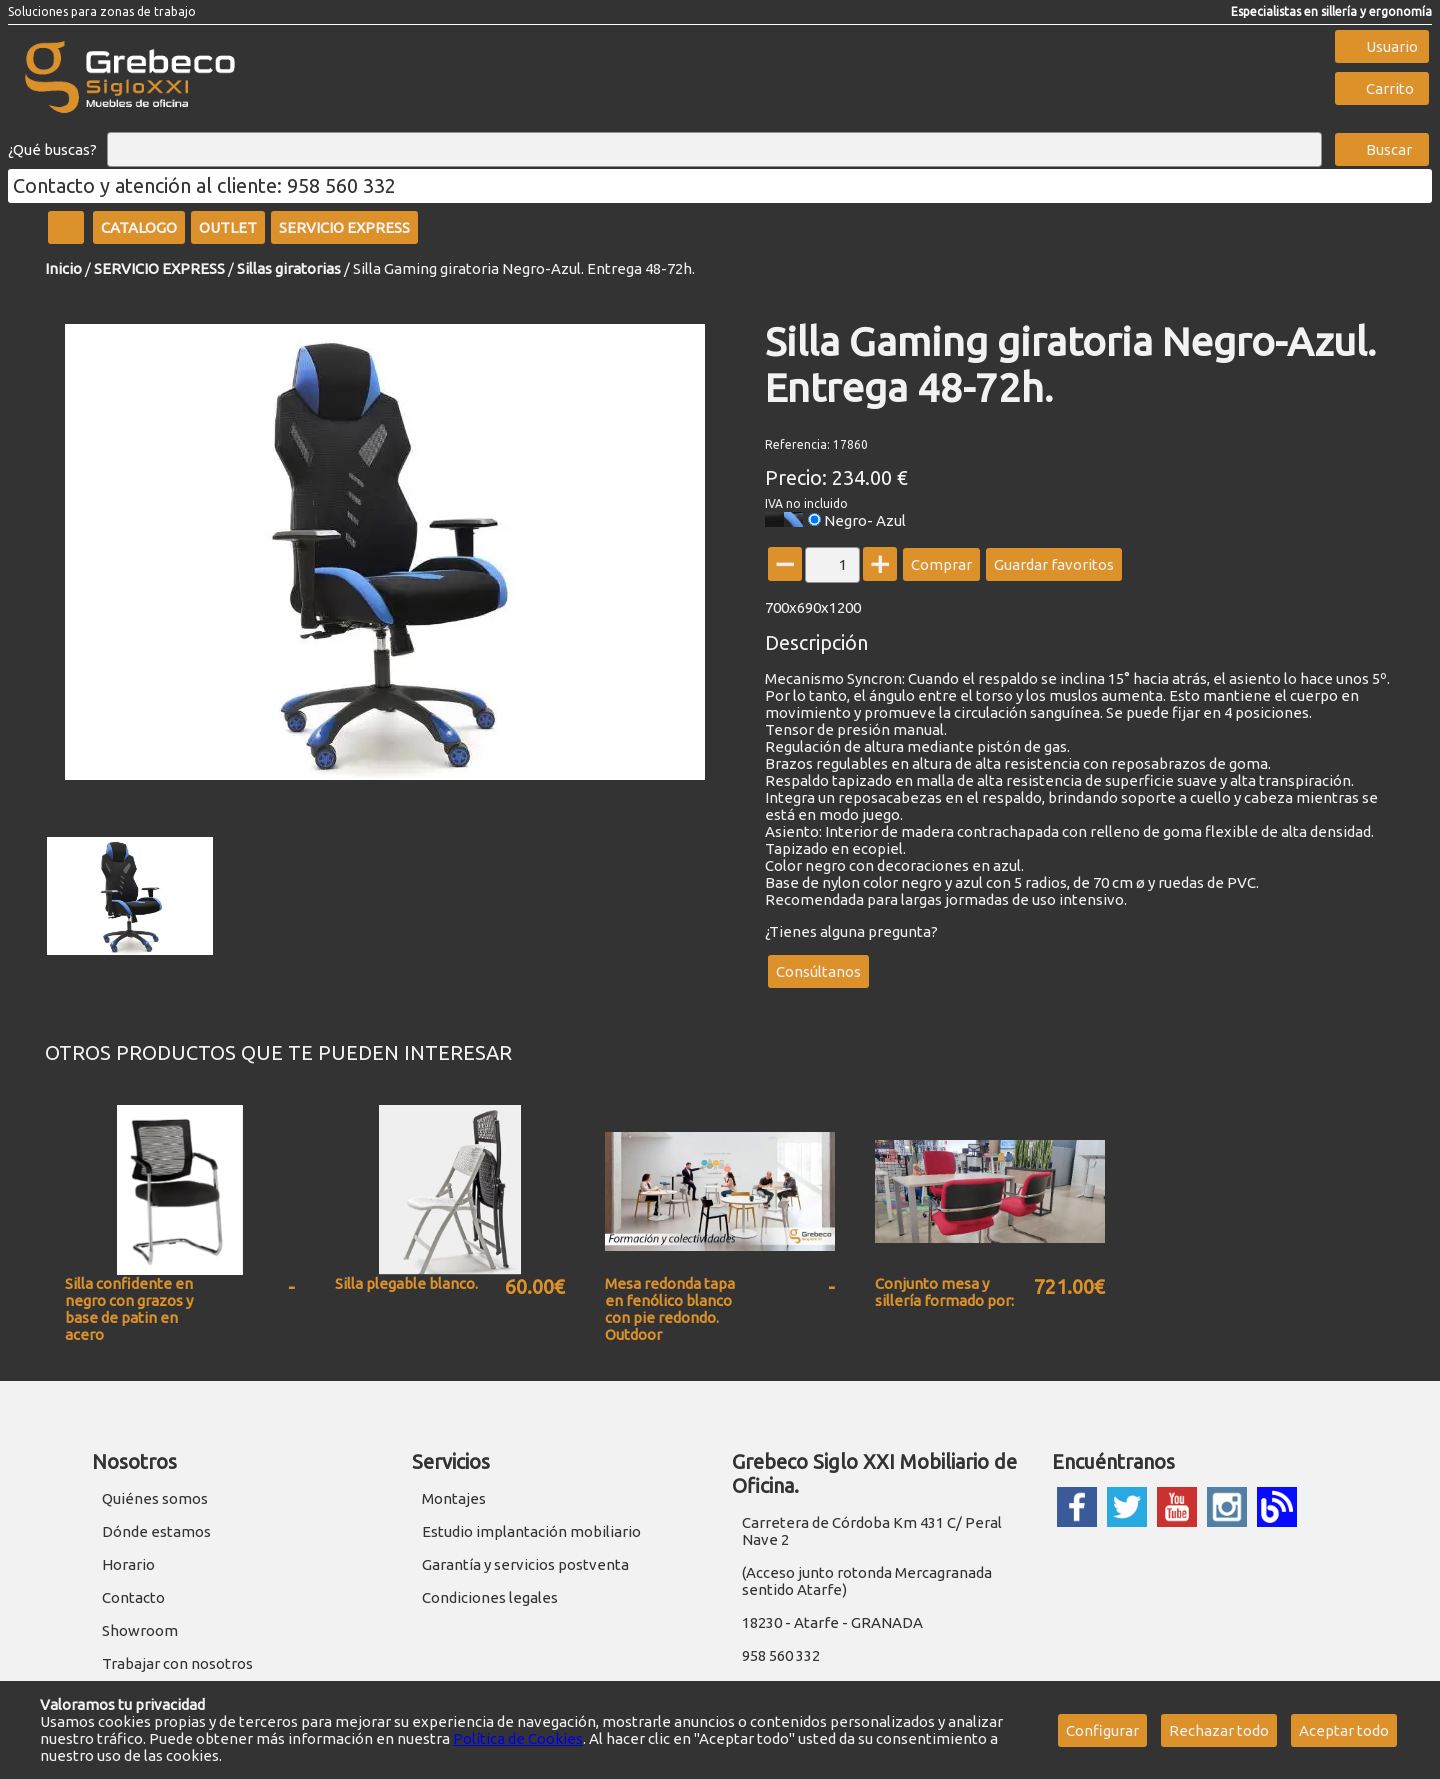 The height and width of the screenshot is (1779, 1440). What do you see at coordinates (177, 1663) in the screenshot?
I see `Trabajar con nosotros` at bounding box center [177, 1663].